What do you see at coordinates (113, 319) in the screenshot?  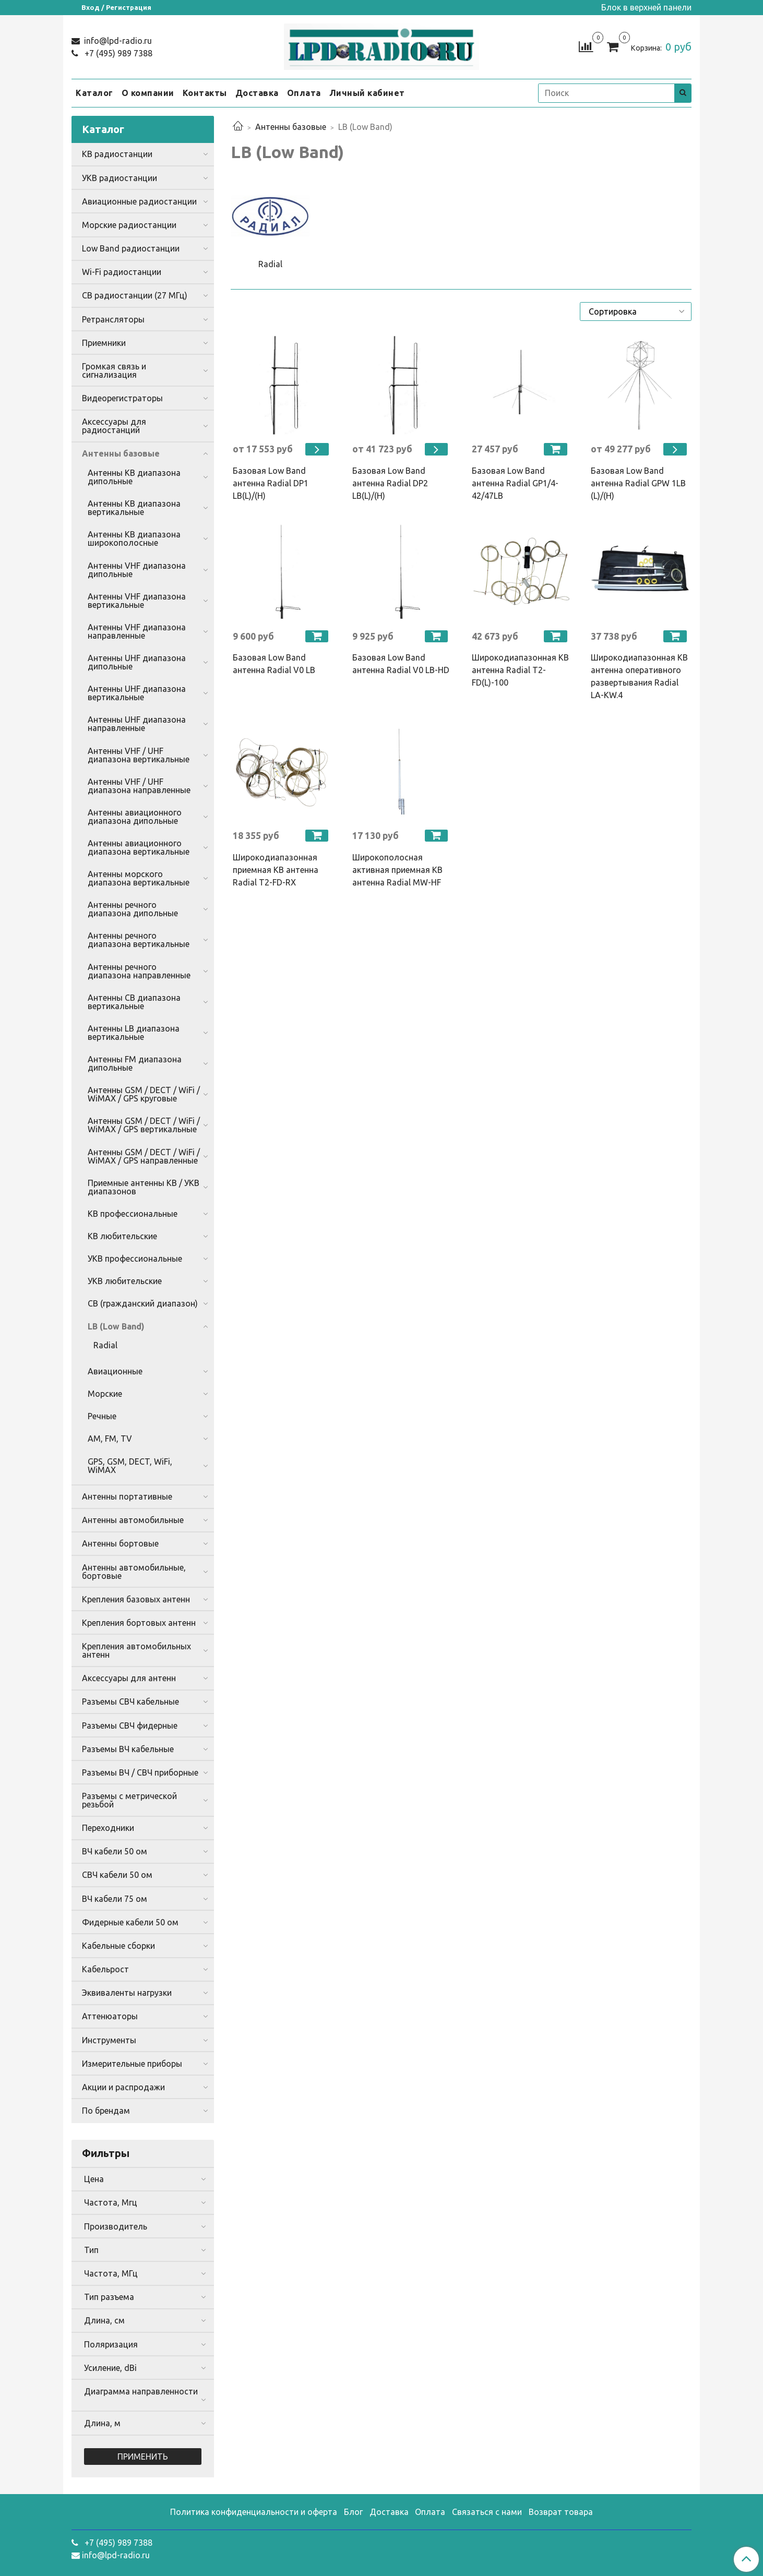 I see `Ретрансляторы` at bounding box center [113, 319].